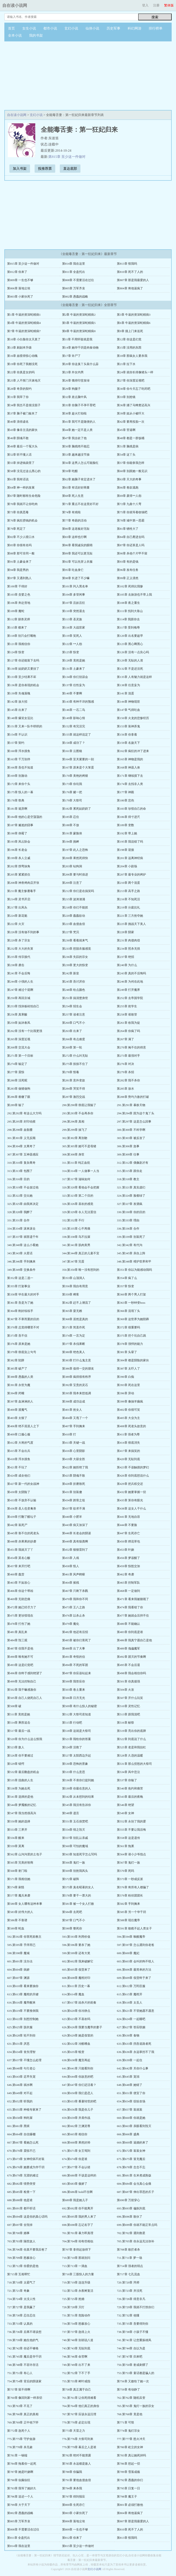 This screenshot has height=2576, width=176. Describe the element at coordinates (130, 380) in the screenshot. I see `第27章 你深度近视吧` at that location.